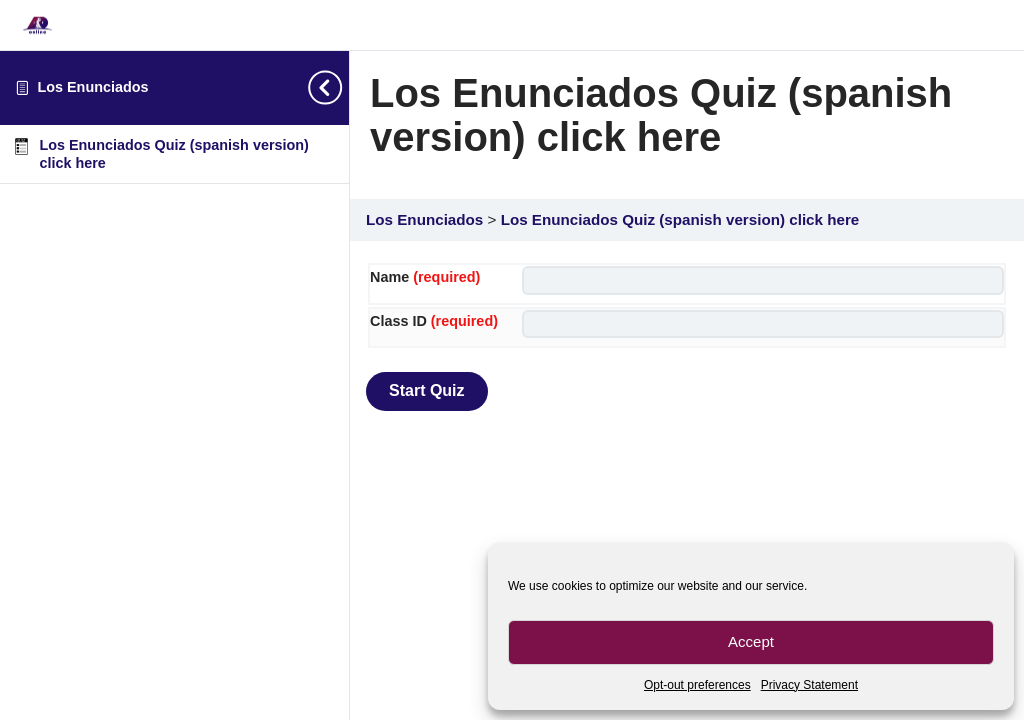 The width and height of the screenshot is (1024, 720). Describe the element at coordinates (809, 685) in the screenshot. I see `Privacy Statement` at that location.